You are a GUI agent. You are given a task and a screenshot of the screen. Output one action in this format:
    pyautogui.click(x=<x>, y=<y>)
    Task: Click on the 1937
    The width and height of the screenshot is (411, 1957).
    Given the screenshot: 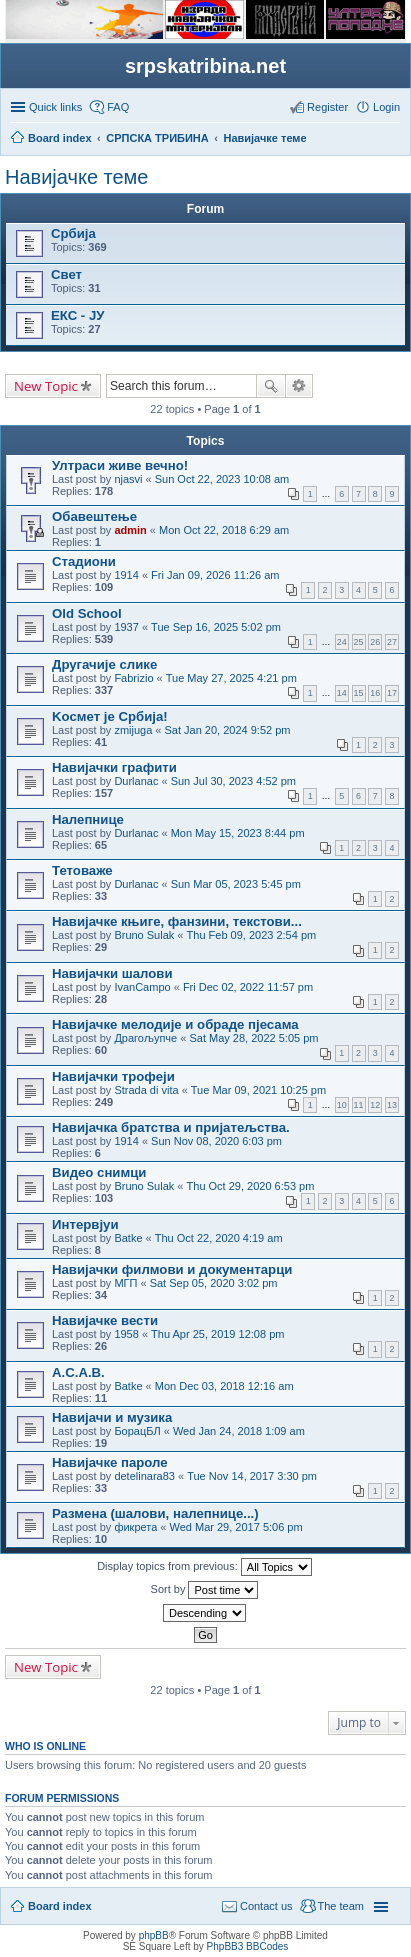 What is the action you would take?
    pyautogui.click(x=126, y=627)
    